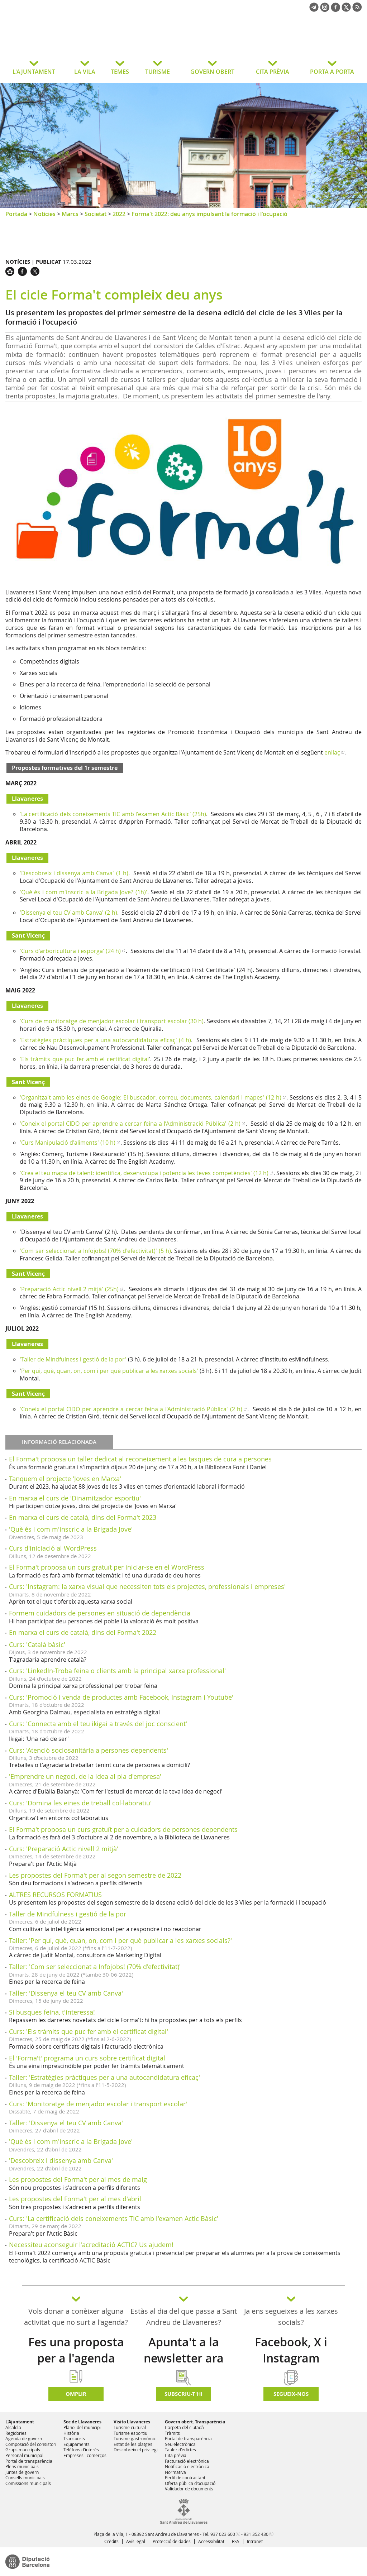 The height and width of the screenshot is (2576, 367). What do you see at coordinates (180, 2449) in the screenshot?
I see `Tauler d'edictes` at bounding box center [180, 2449].